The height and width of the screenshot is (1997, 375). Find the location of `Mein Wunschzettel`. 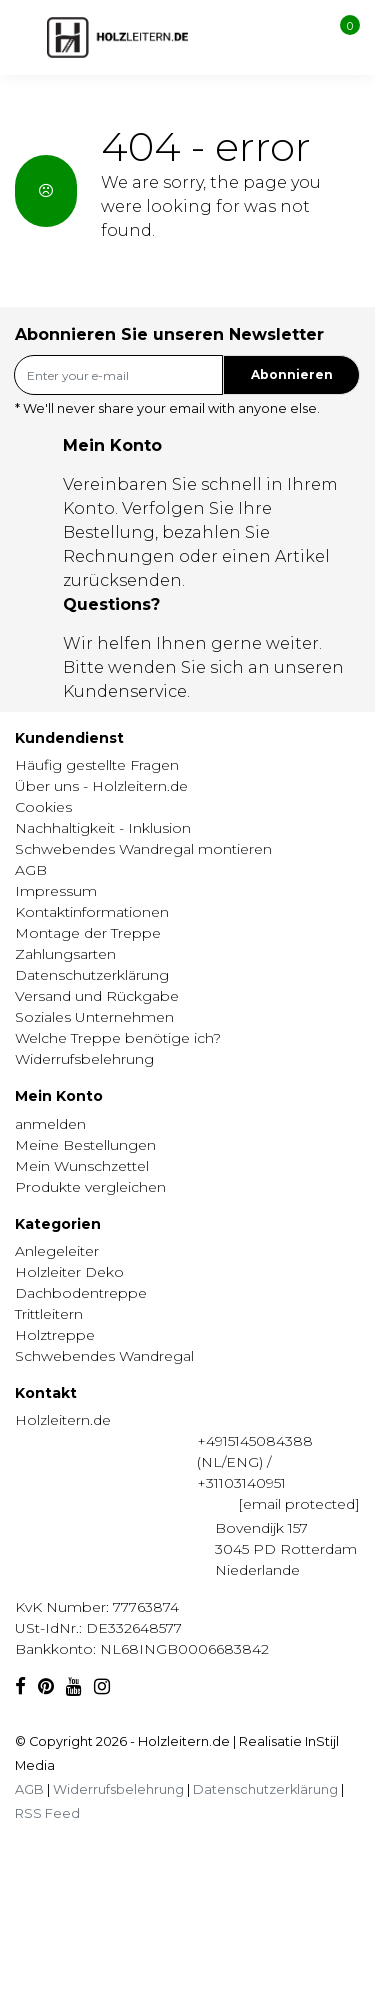

Mein Wunschzettel is located at coordinates (82, 1166).